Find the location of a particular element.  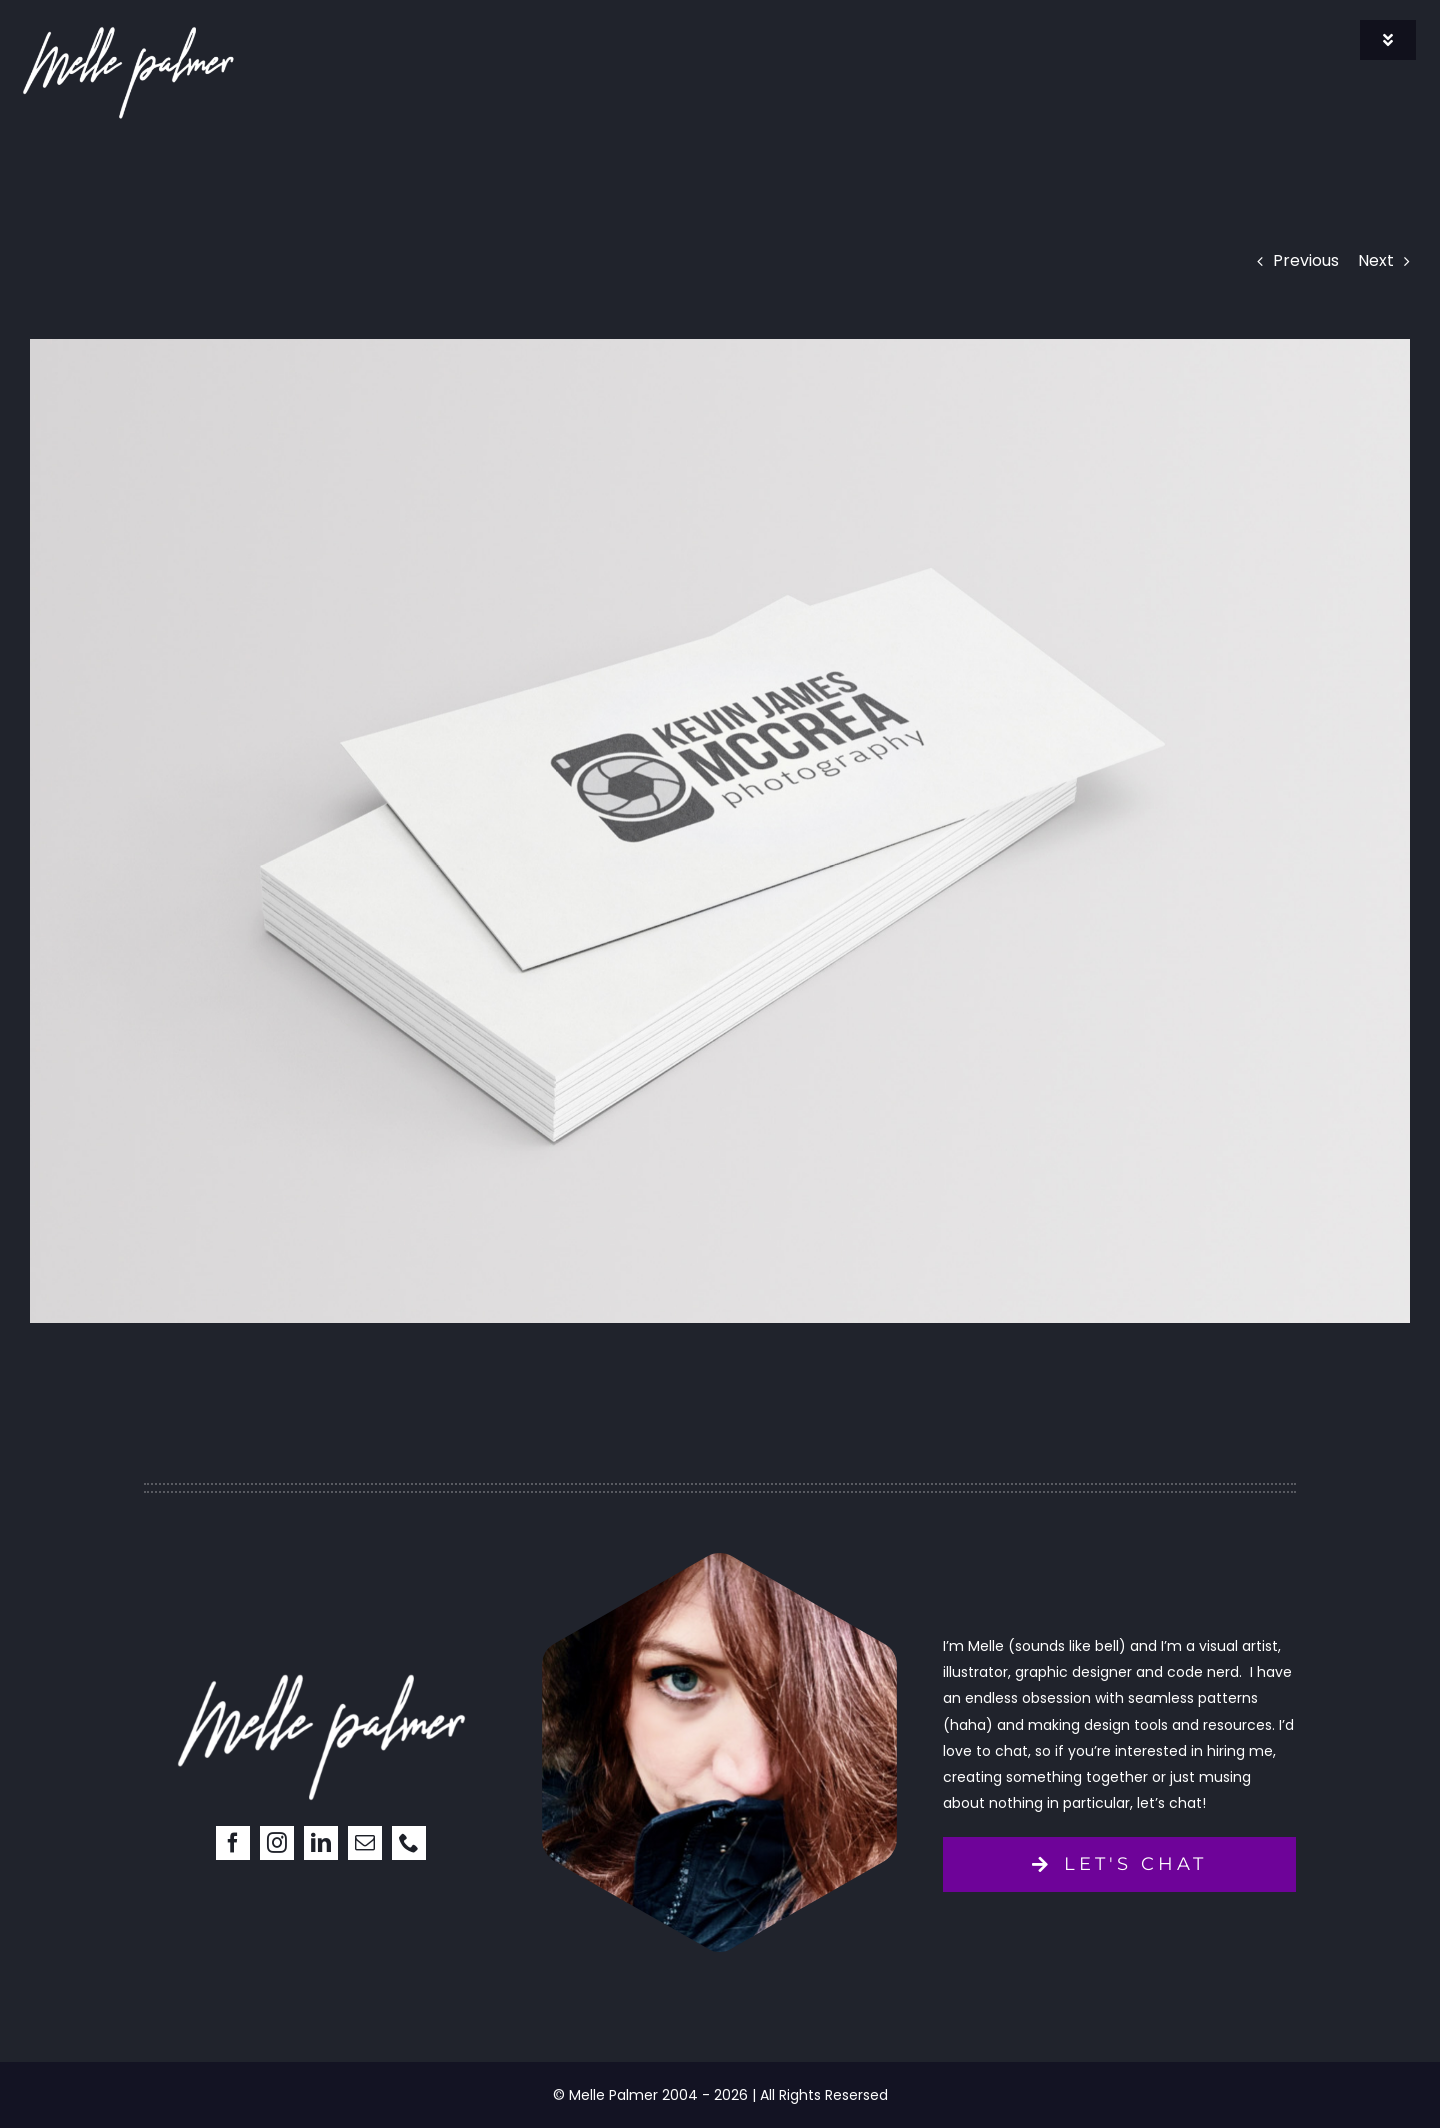

Next is located at coordinates (1376, 260).